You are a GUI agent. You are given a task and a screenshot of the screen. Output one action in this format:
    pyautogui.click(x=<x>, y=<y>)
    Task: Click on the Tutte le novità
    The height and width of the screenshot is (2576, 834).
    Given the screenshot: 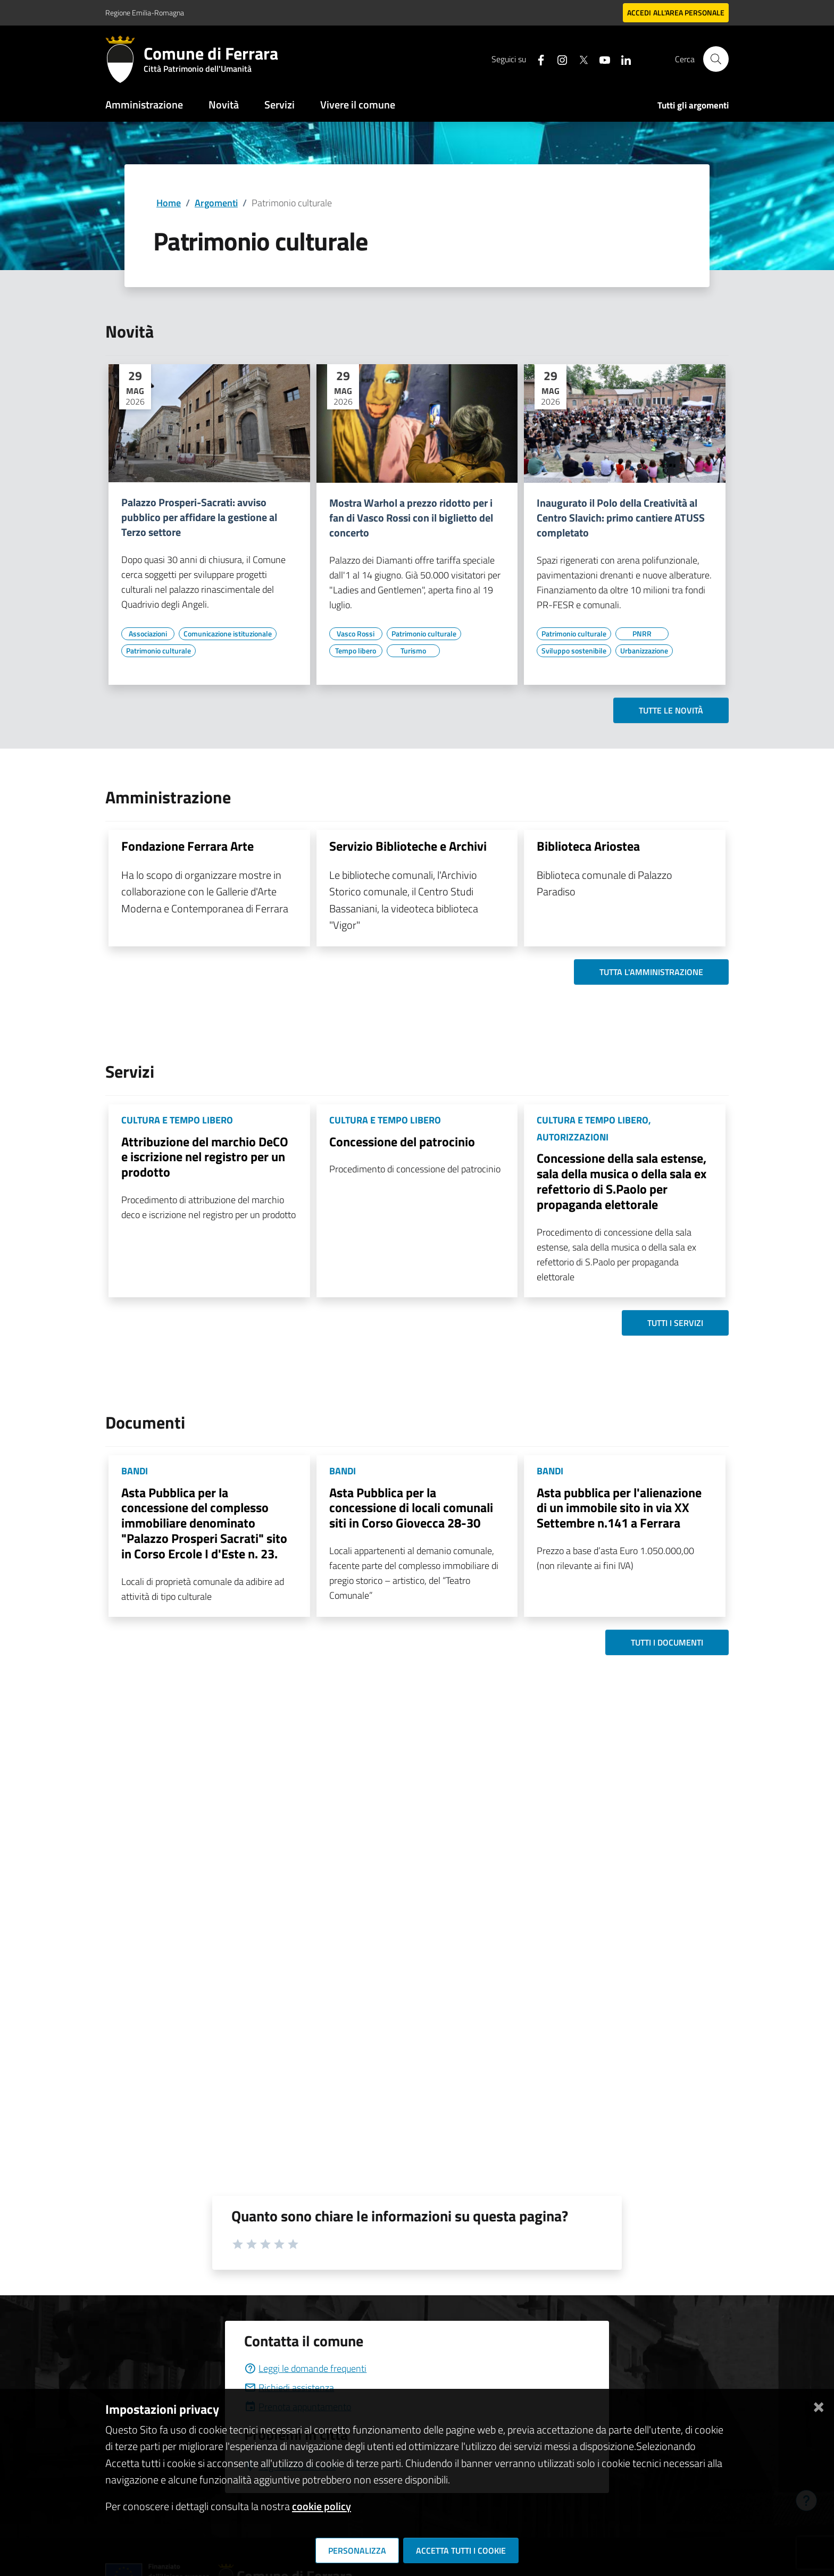 What is the action you would take?
    pyautogui.click(x=671, y=710)
    